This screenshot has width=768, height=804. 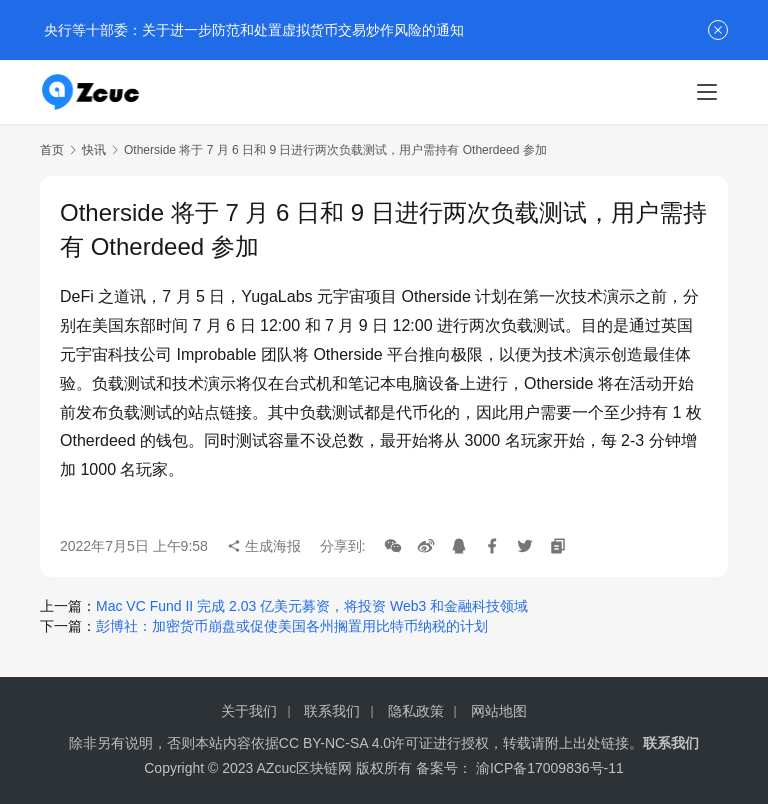 What do you see at coordinates (249, 711) in the screenshot?
I see `关于我们` at bounding box center [249, 711].